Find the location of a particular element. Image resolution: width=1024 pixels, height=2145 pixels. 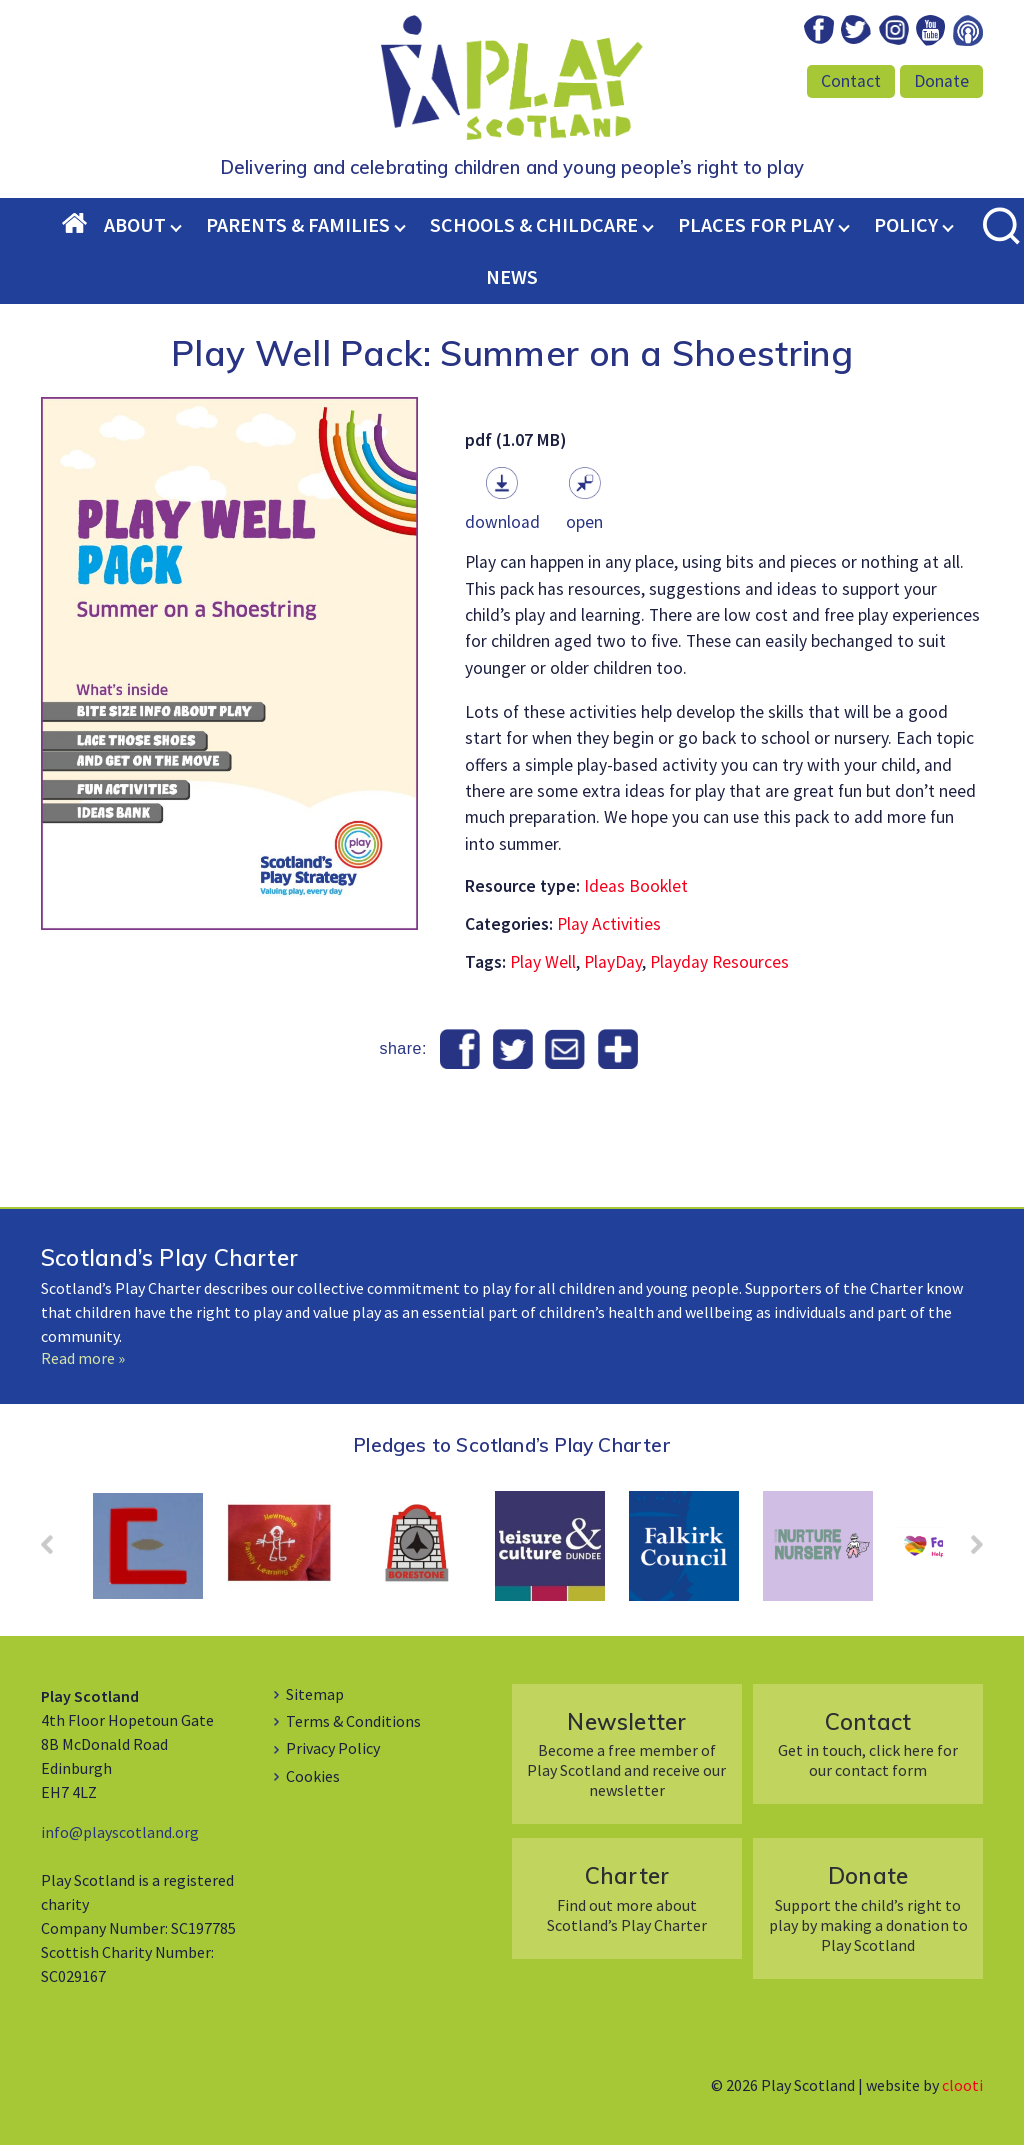

clooti is located at coordinates (962, 2085).